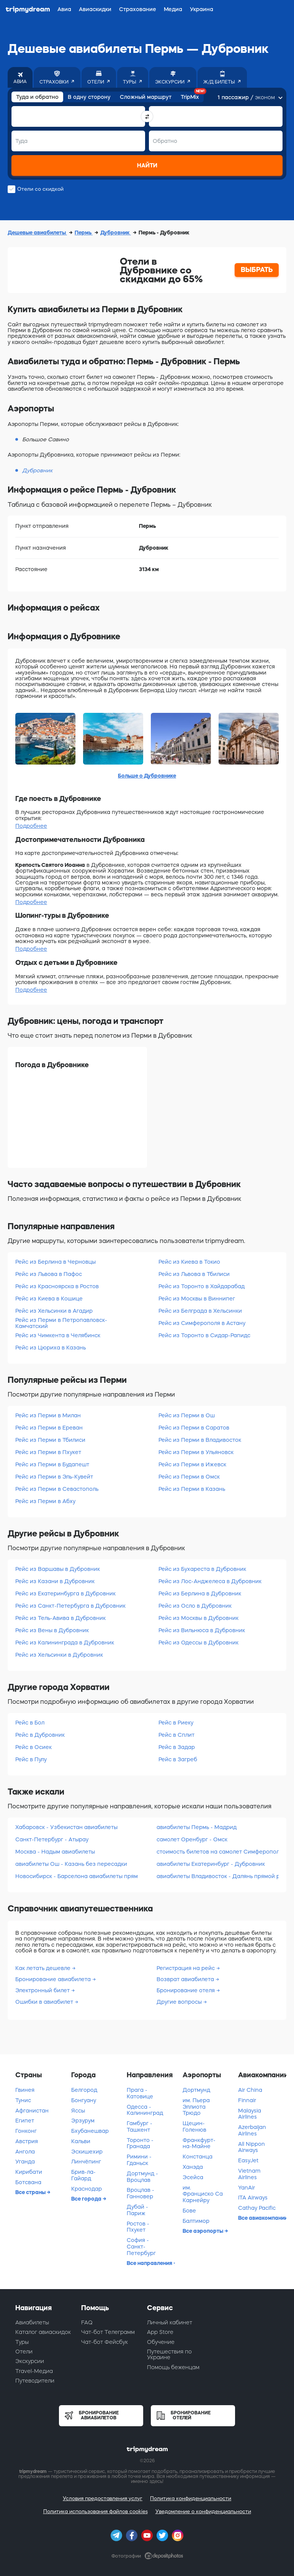 This screenshot has width=294, height=2576. I want to click on Рейс из Перми в Будапешт, so click(52, 1464).